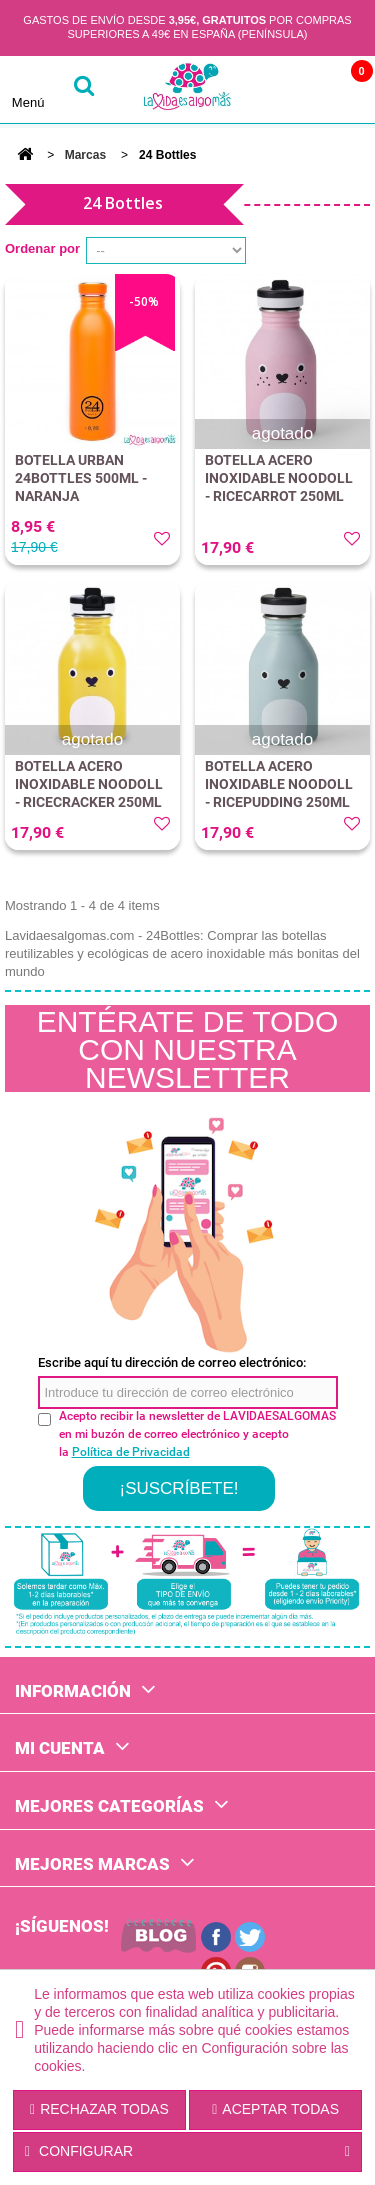 This screenshot has width=375, height=2185. Describe the element at coordinates (131, 1452) in the screenshot. I see `Política de Privacidad` at that location.